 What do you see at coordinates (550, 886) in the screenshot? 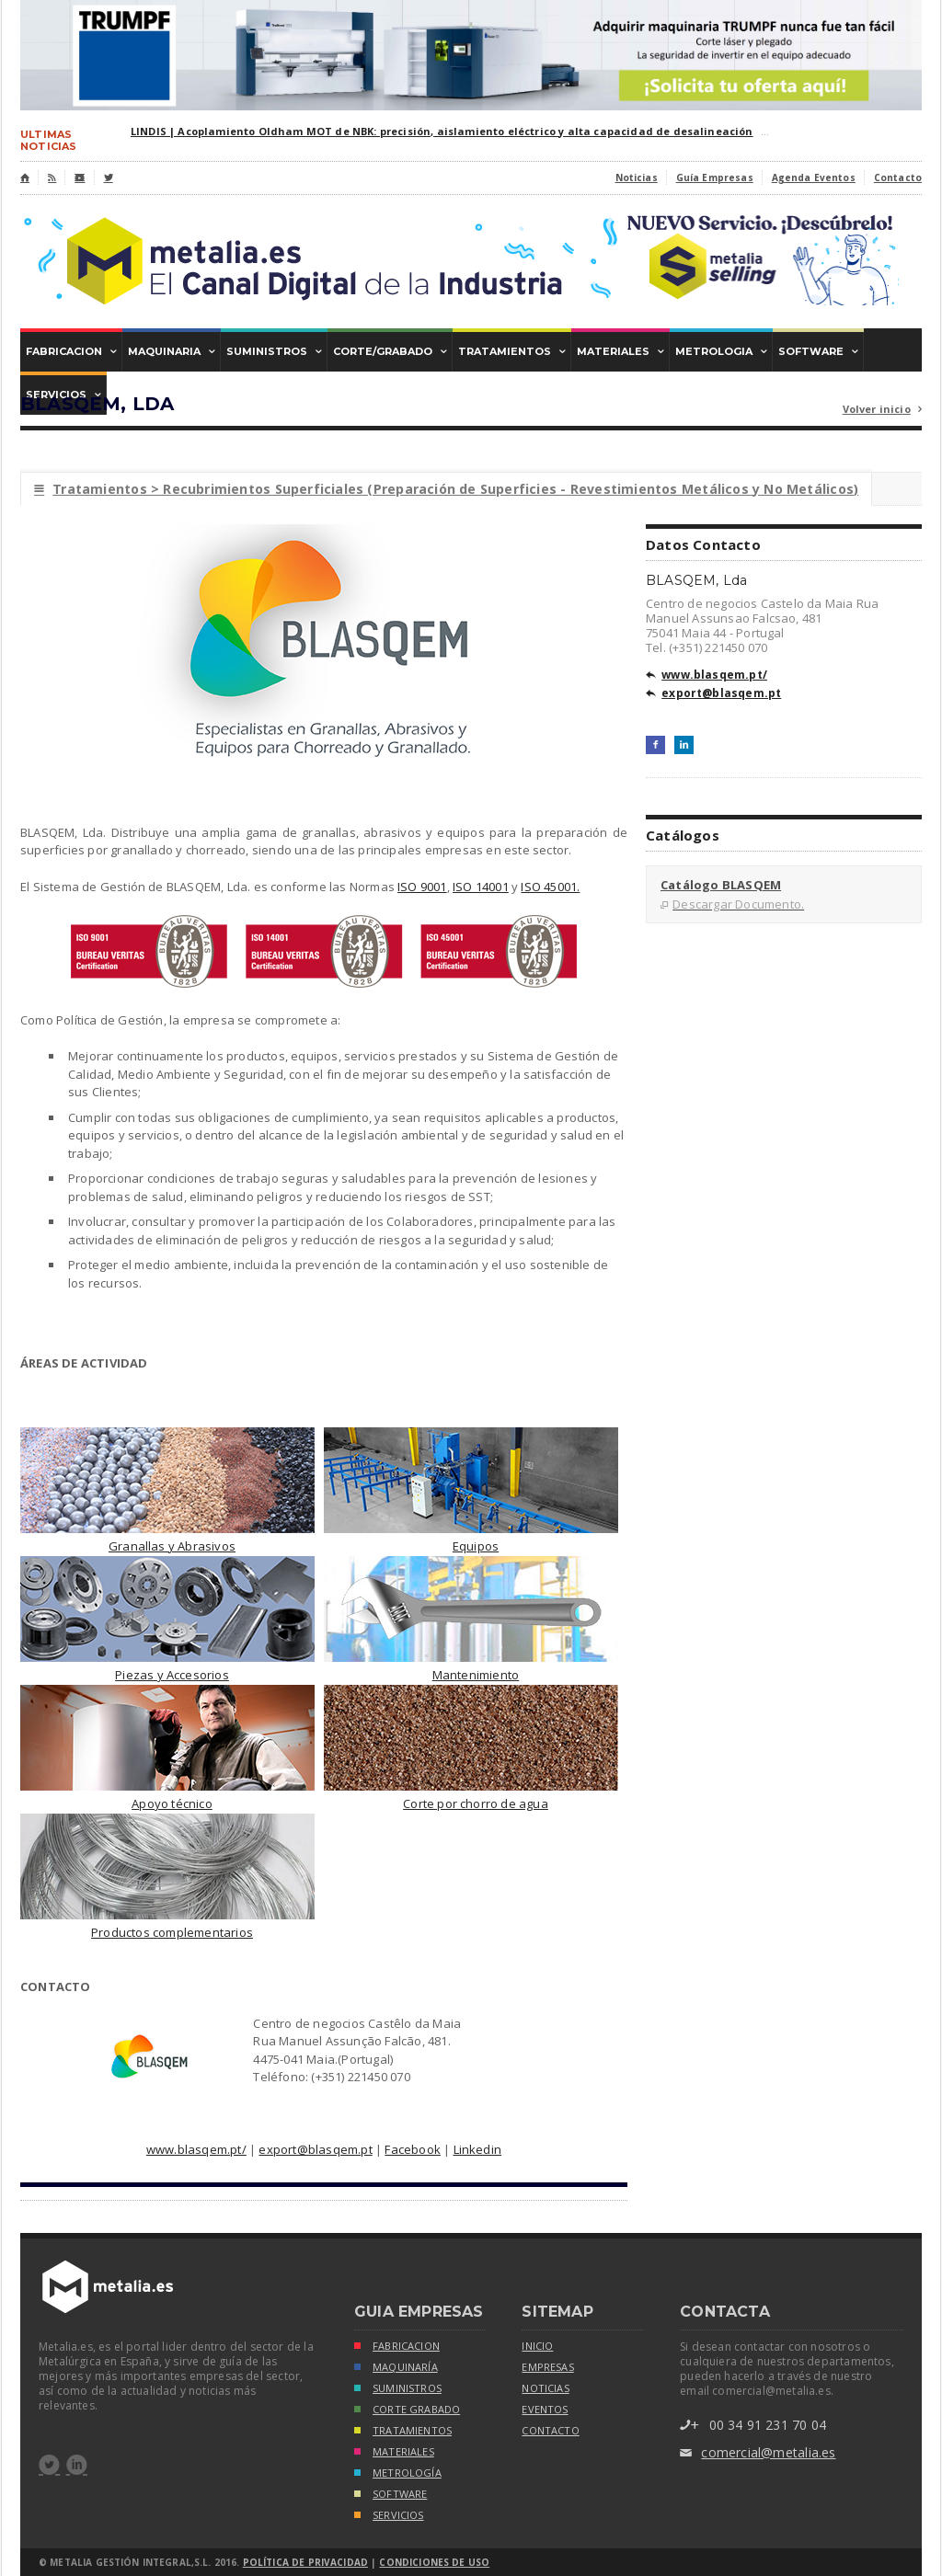
I see `ISO 45001.` at bounding box center [550, 886].